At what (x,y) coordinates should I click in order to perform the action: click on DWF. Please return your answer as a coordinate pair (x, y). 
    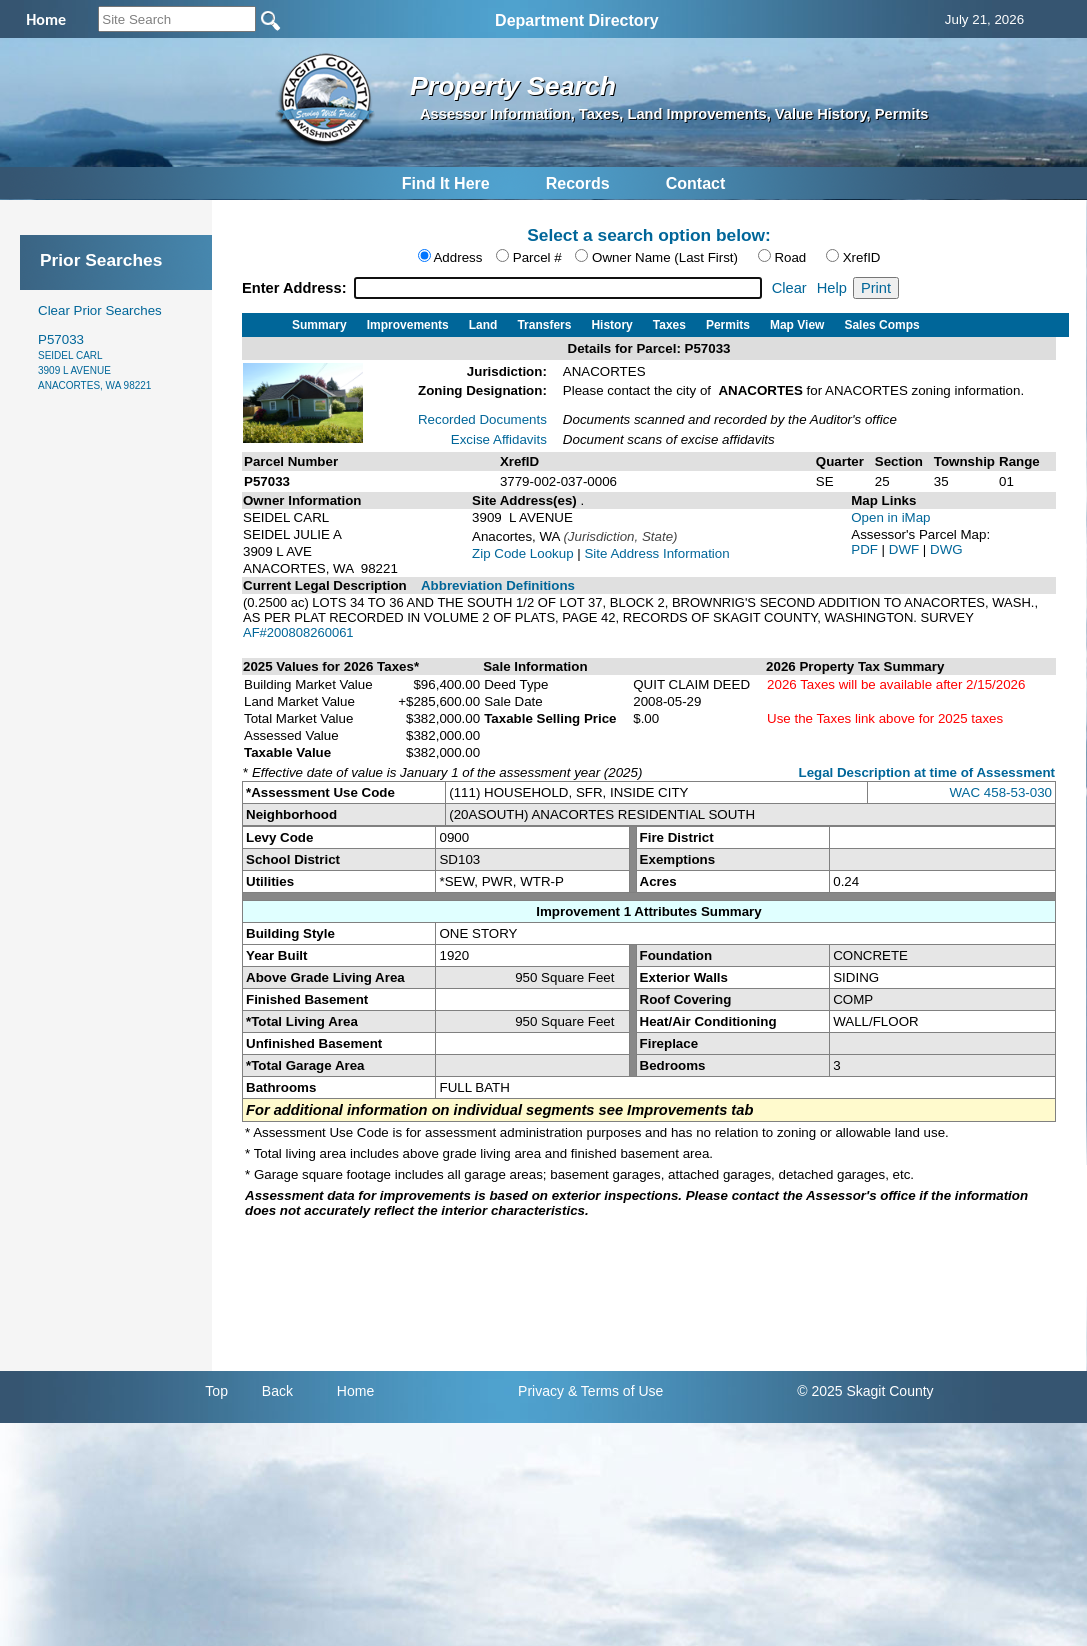
    Looking at the image, I should click on (906, 549).